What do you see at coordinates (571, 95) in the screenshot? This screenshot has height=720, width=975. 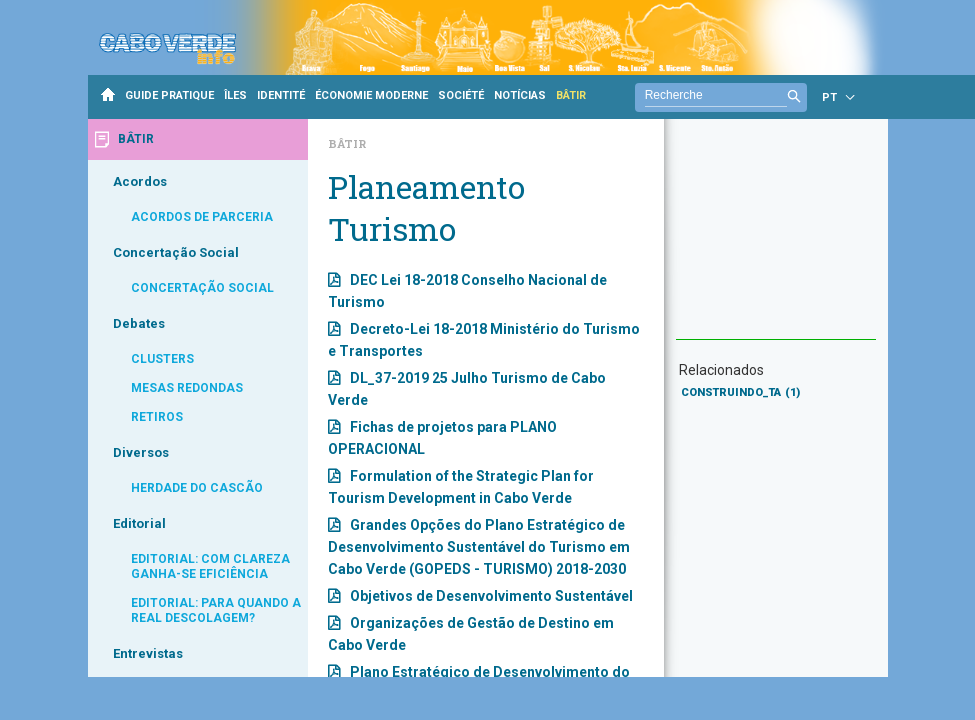 I see `BÂTIR` at bounding box center [571, 95].